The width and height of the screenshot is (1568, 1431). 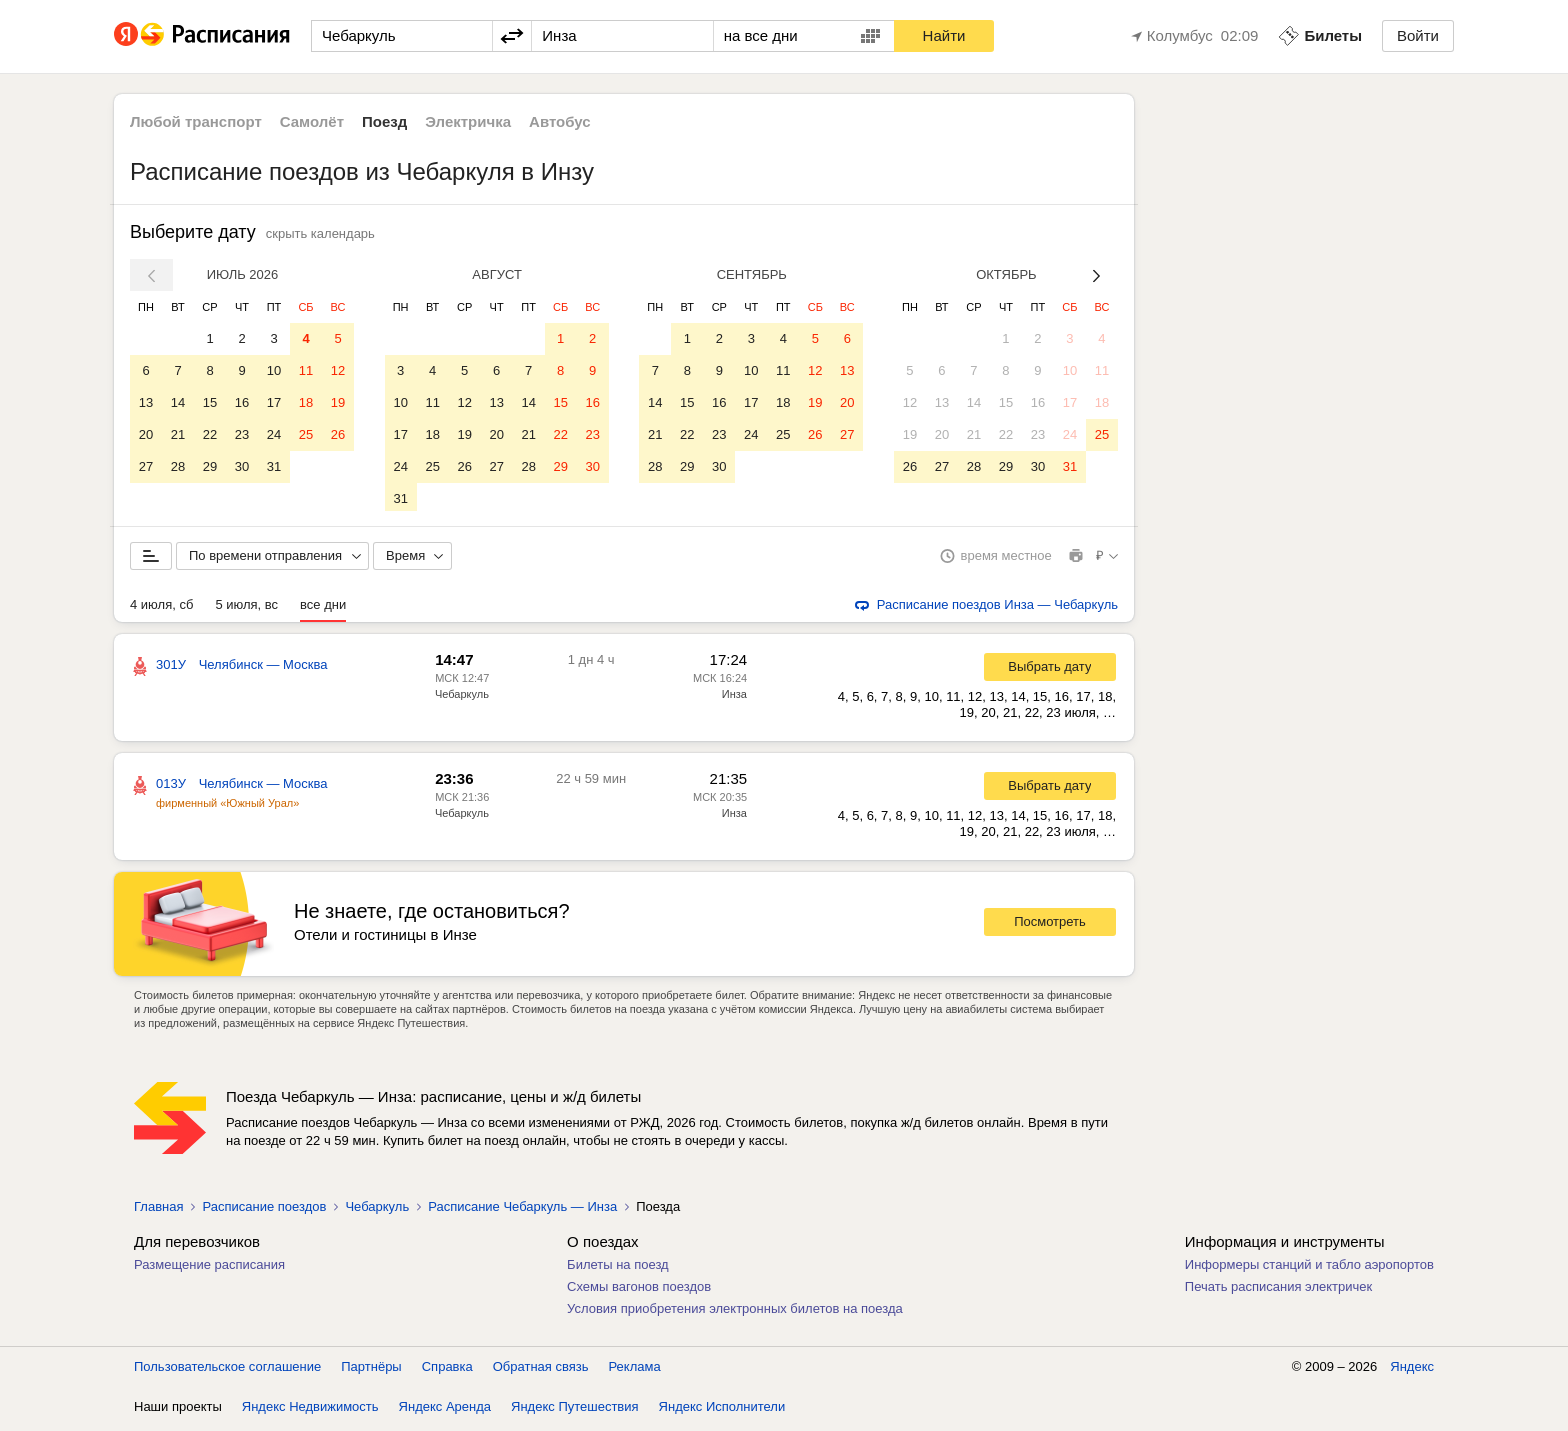 What do you see at coordinates (310, 1410) in the screenshot?
I see `Яндекс Недвижимость` at bounding box center [310, 1410].